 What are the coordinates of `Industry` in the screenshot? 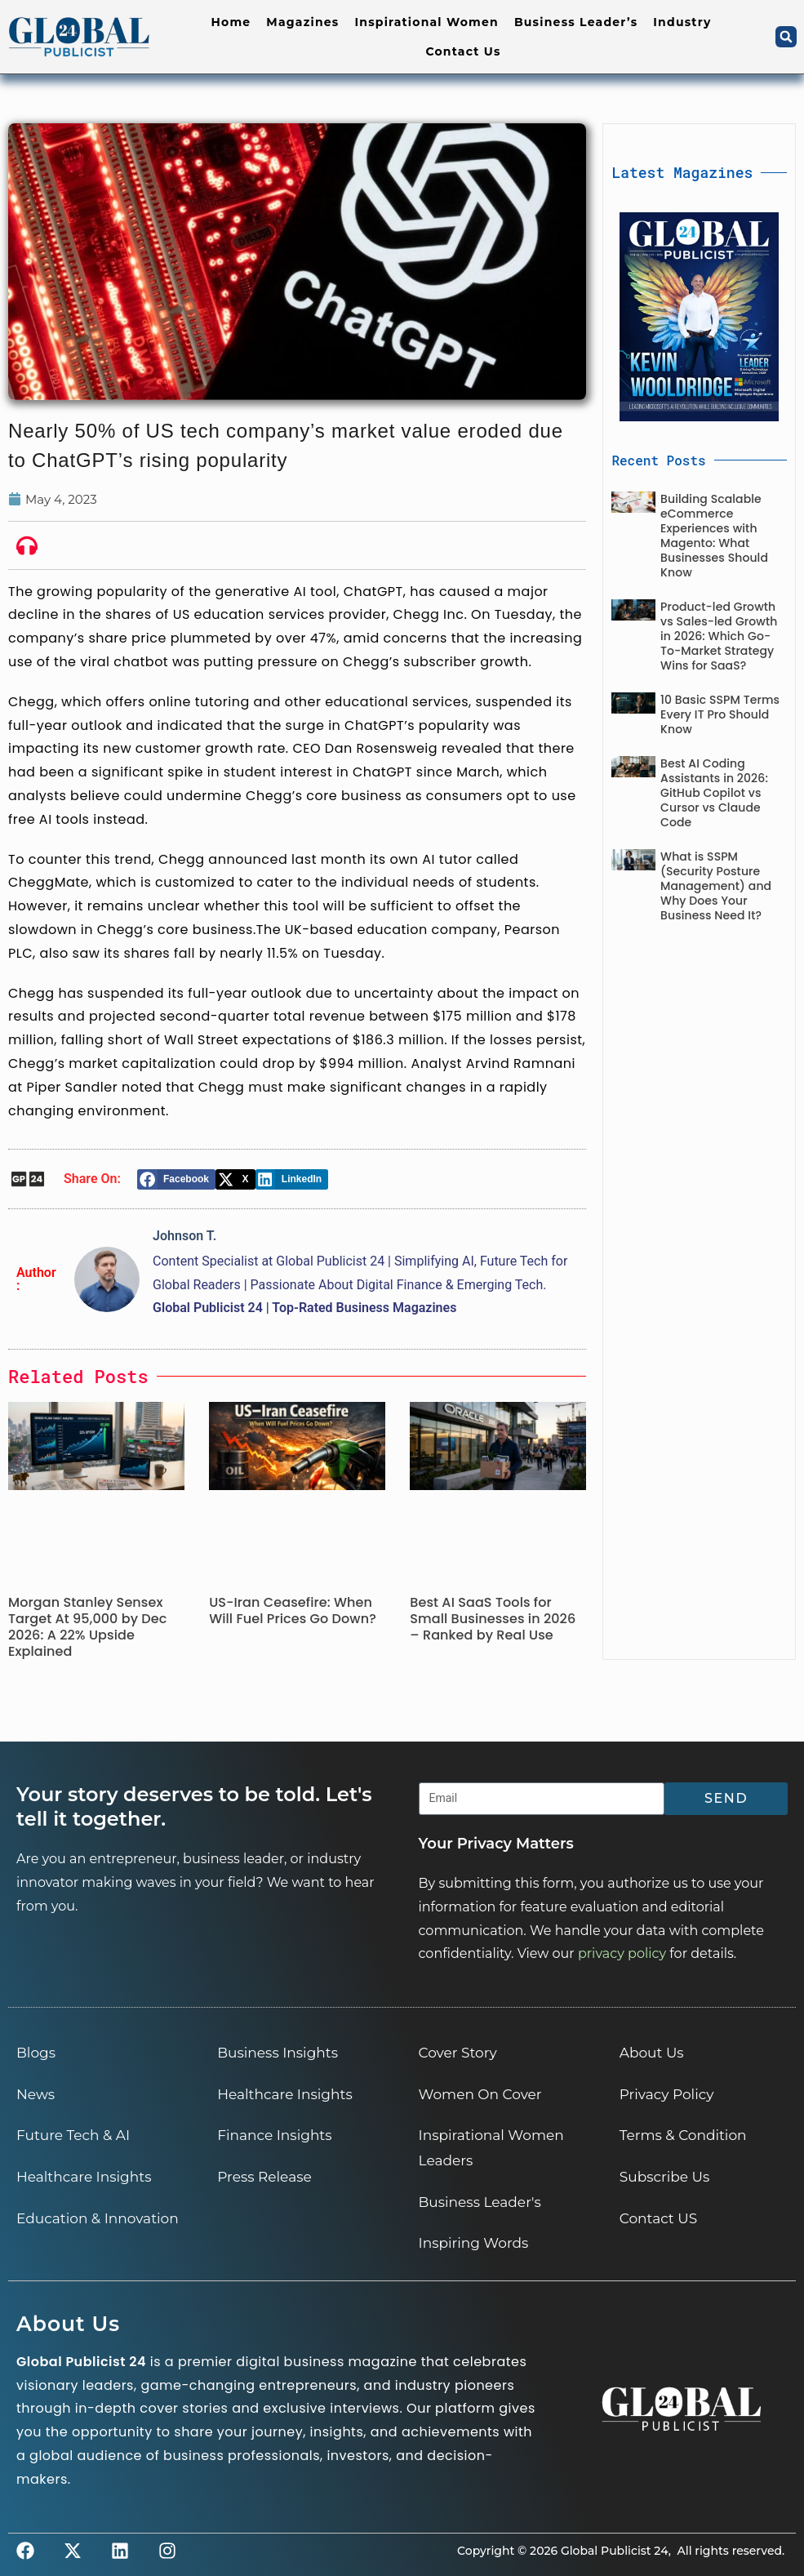 It's located at (682, 22).